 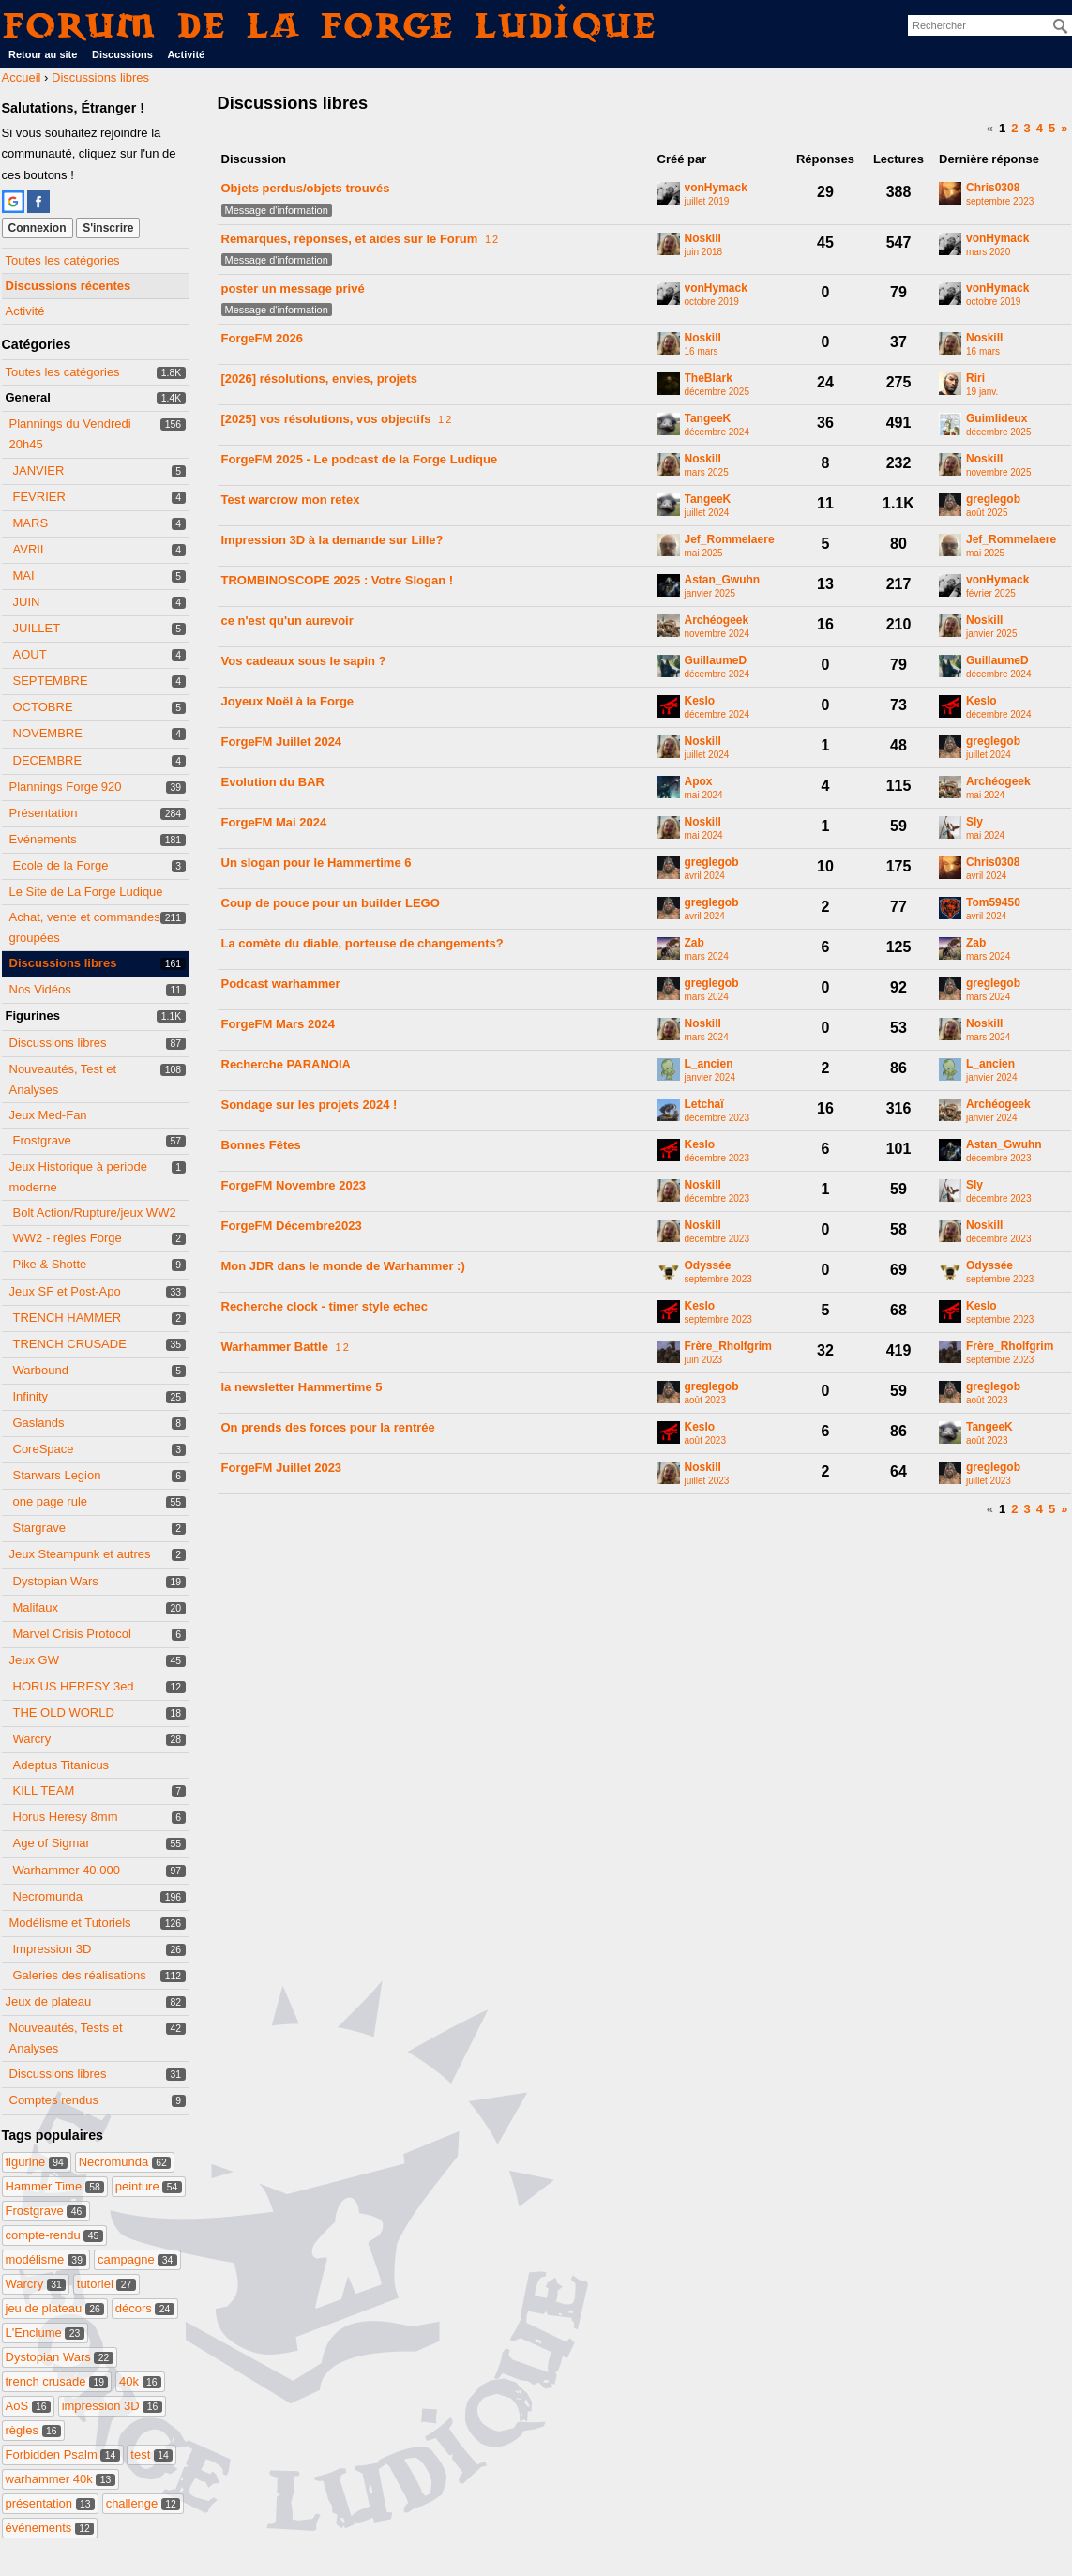 I want to click on Odyssée, so click(x=708, y=1266).